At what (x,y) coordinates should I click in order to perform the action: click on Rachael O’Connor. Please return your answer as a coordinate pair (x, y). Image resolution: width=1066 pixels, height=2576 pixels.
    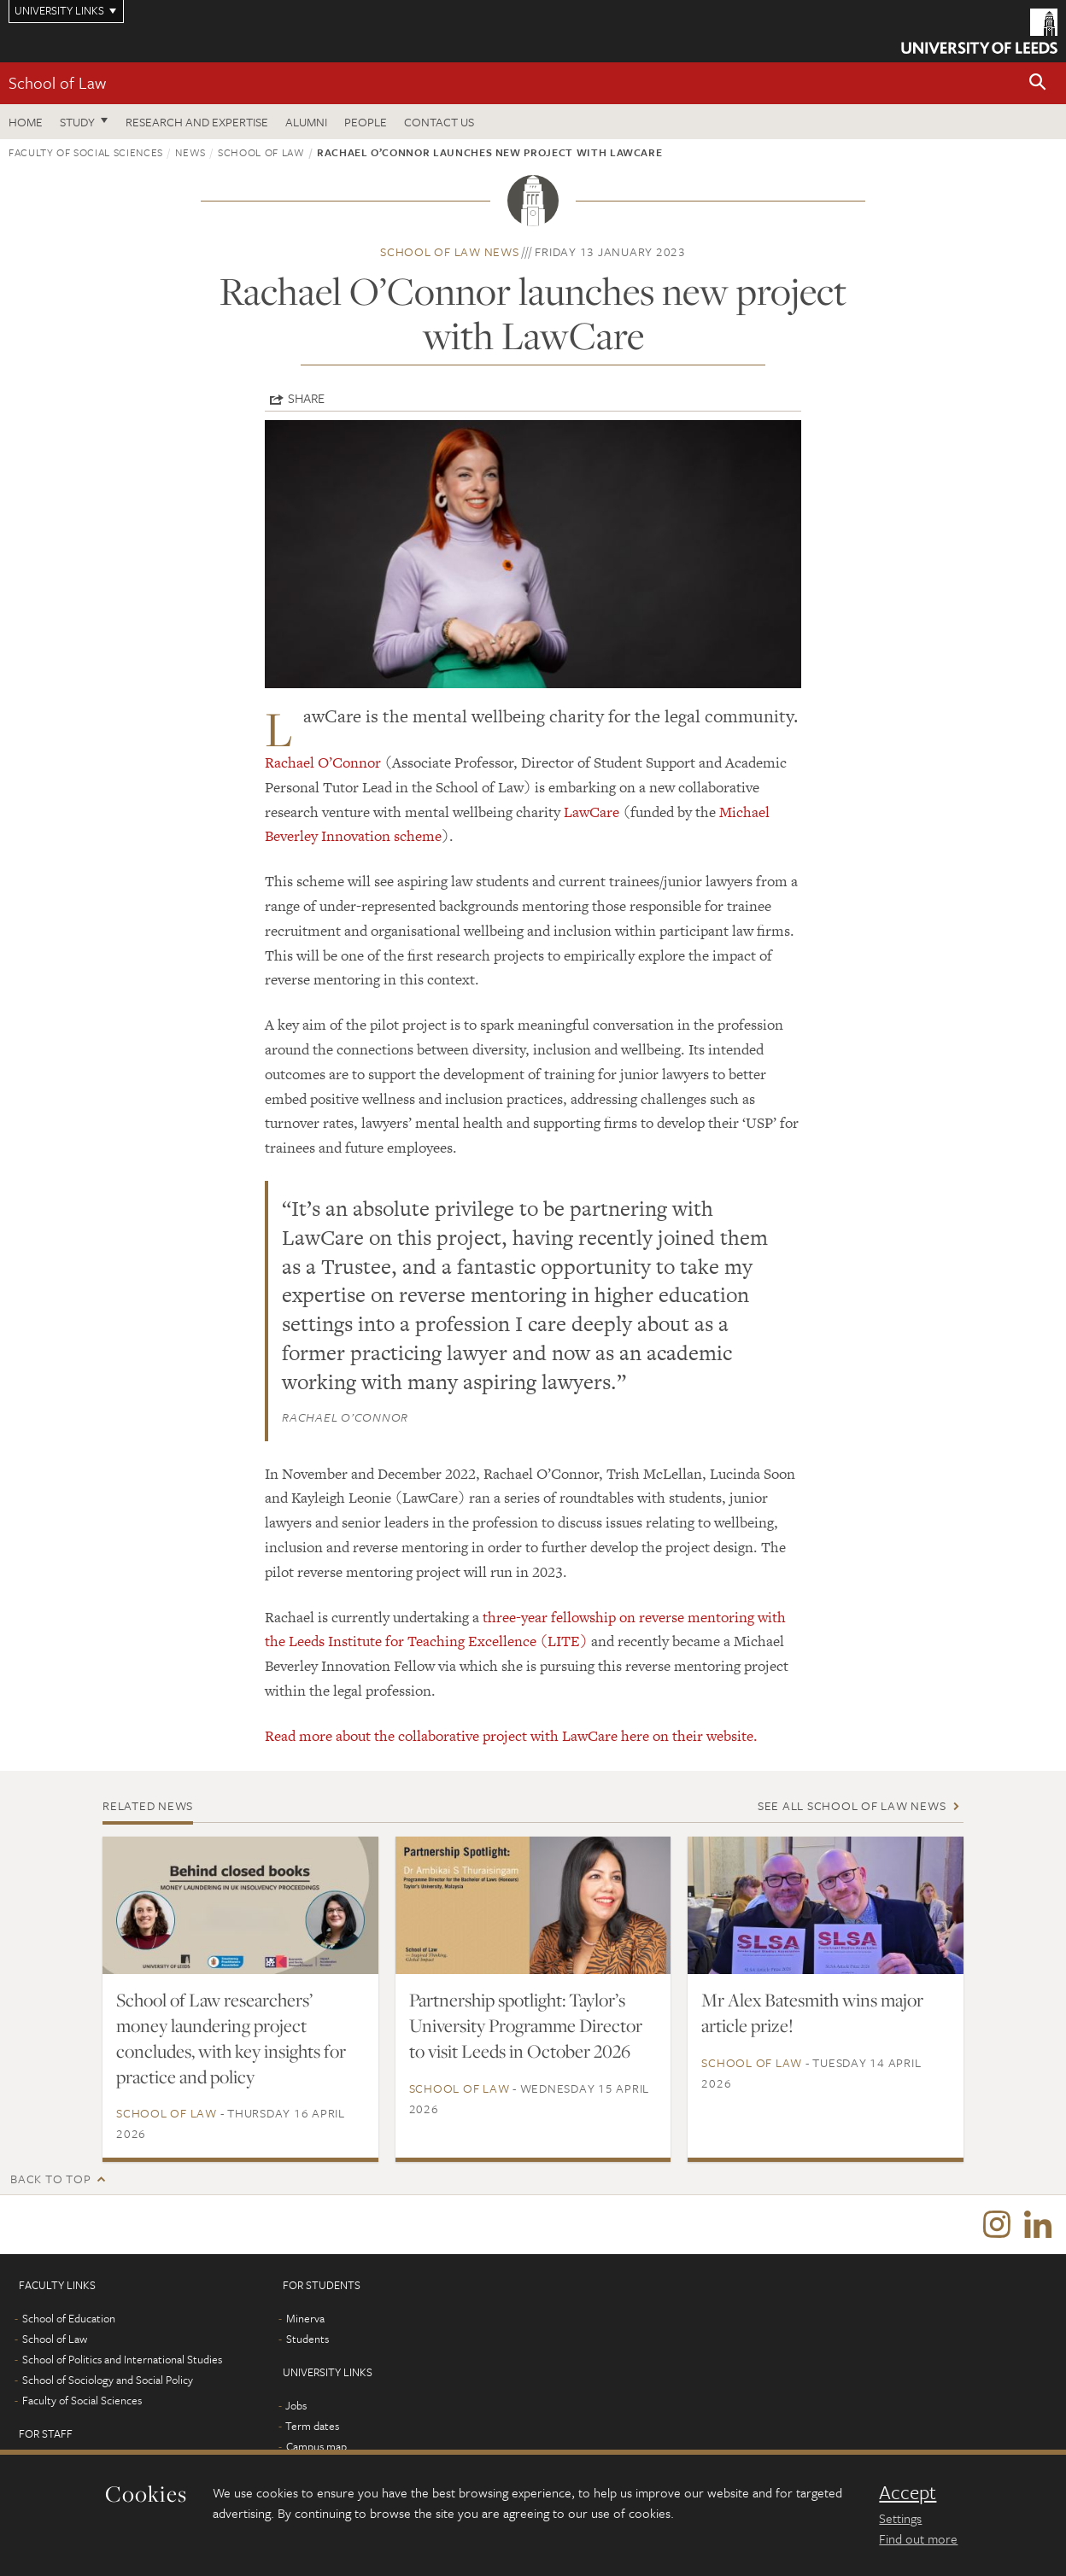
    Looking at the image, I should click on (323, 762).